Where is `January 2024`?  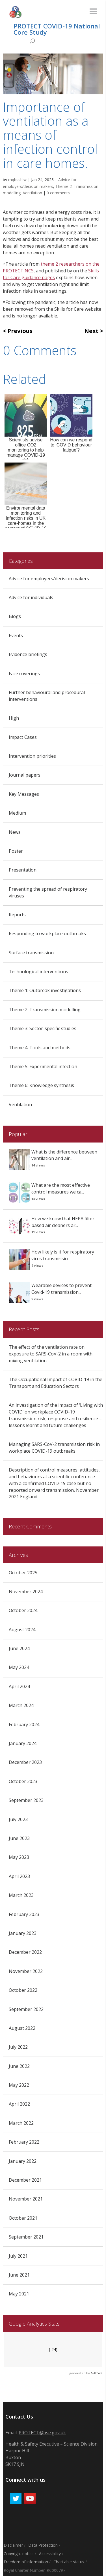 January 2024 is located at coordinates (22, 1743).